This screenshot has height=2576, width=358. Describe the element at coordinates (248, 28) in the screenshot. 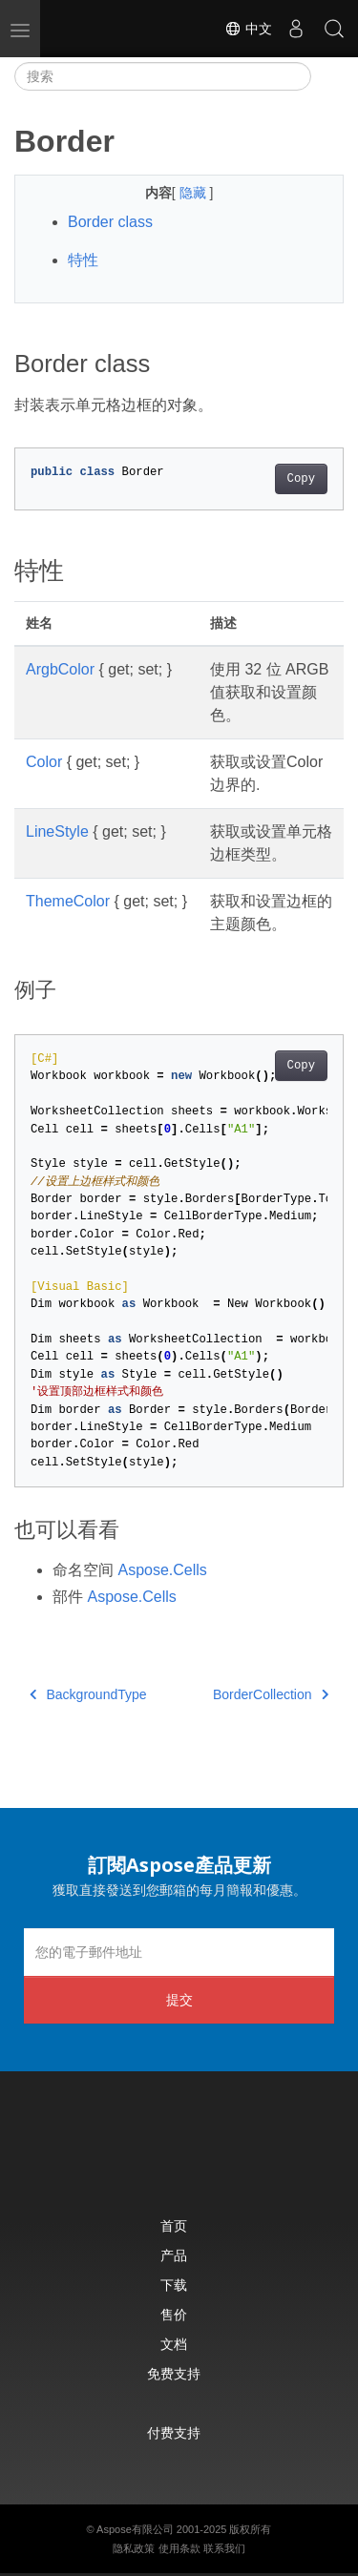

I see `中文` at that location.